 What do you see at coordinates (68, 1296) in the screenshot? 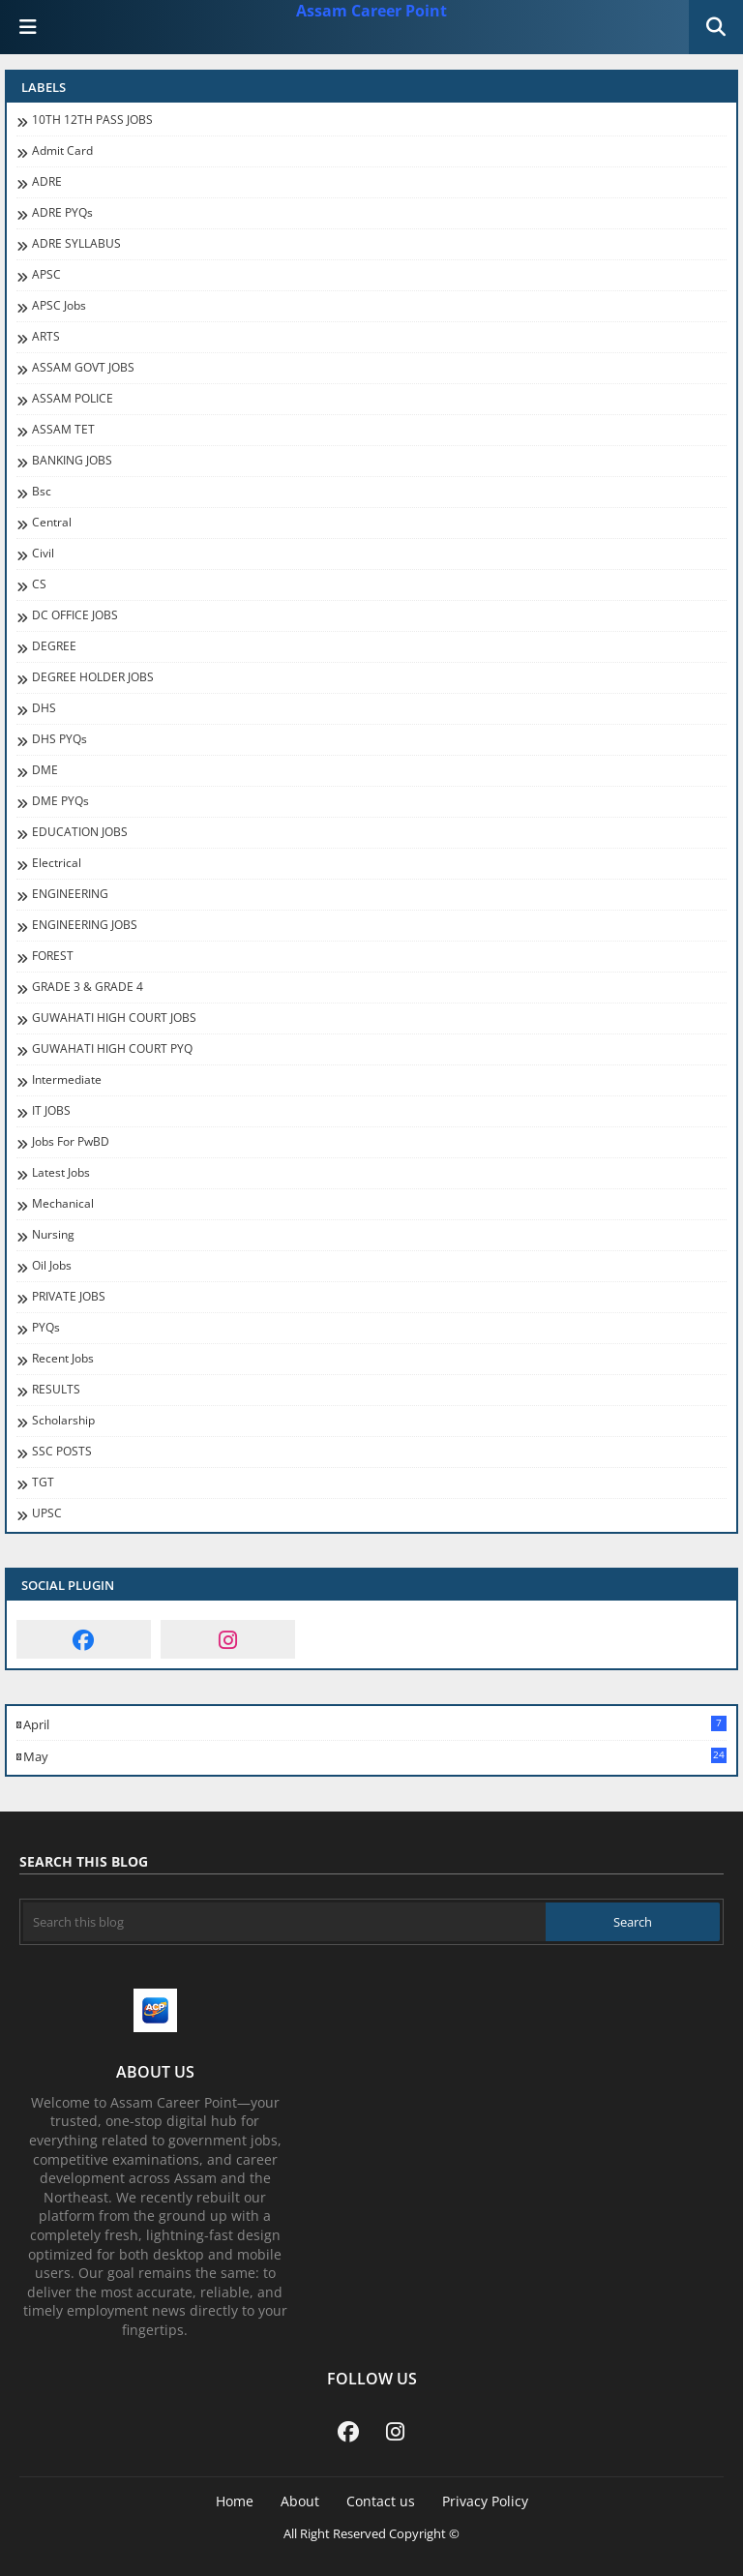
I see `PRIVATE JOBS` at bounding box center [68, 1296].